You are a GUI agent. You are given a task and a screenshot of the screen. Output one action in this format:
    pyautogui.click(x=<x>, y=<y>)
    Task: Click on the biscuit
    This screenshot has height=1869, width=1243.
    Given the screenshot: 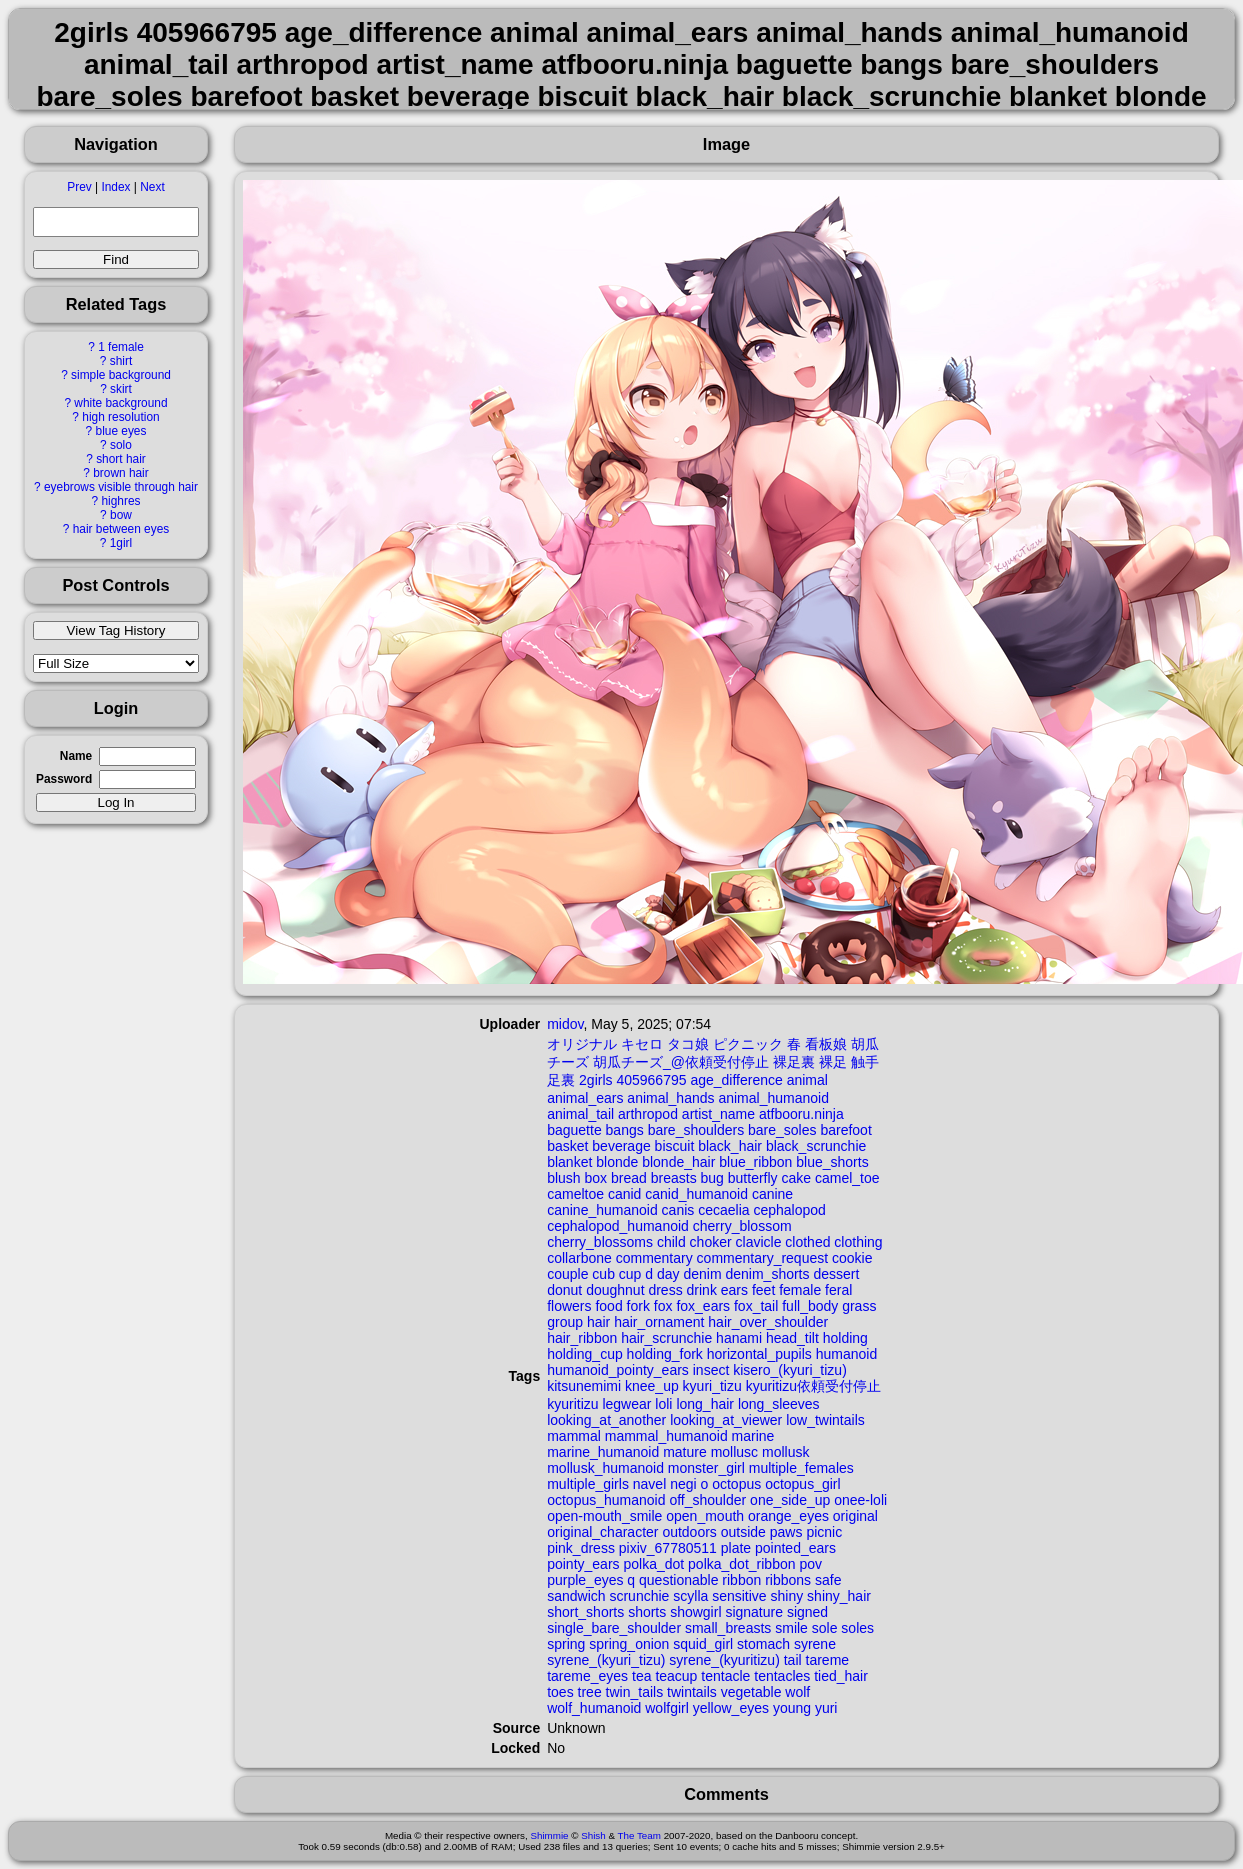 What is the action you would take?
    pyautogui.click(x=675, y=1146)
    